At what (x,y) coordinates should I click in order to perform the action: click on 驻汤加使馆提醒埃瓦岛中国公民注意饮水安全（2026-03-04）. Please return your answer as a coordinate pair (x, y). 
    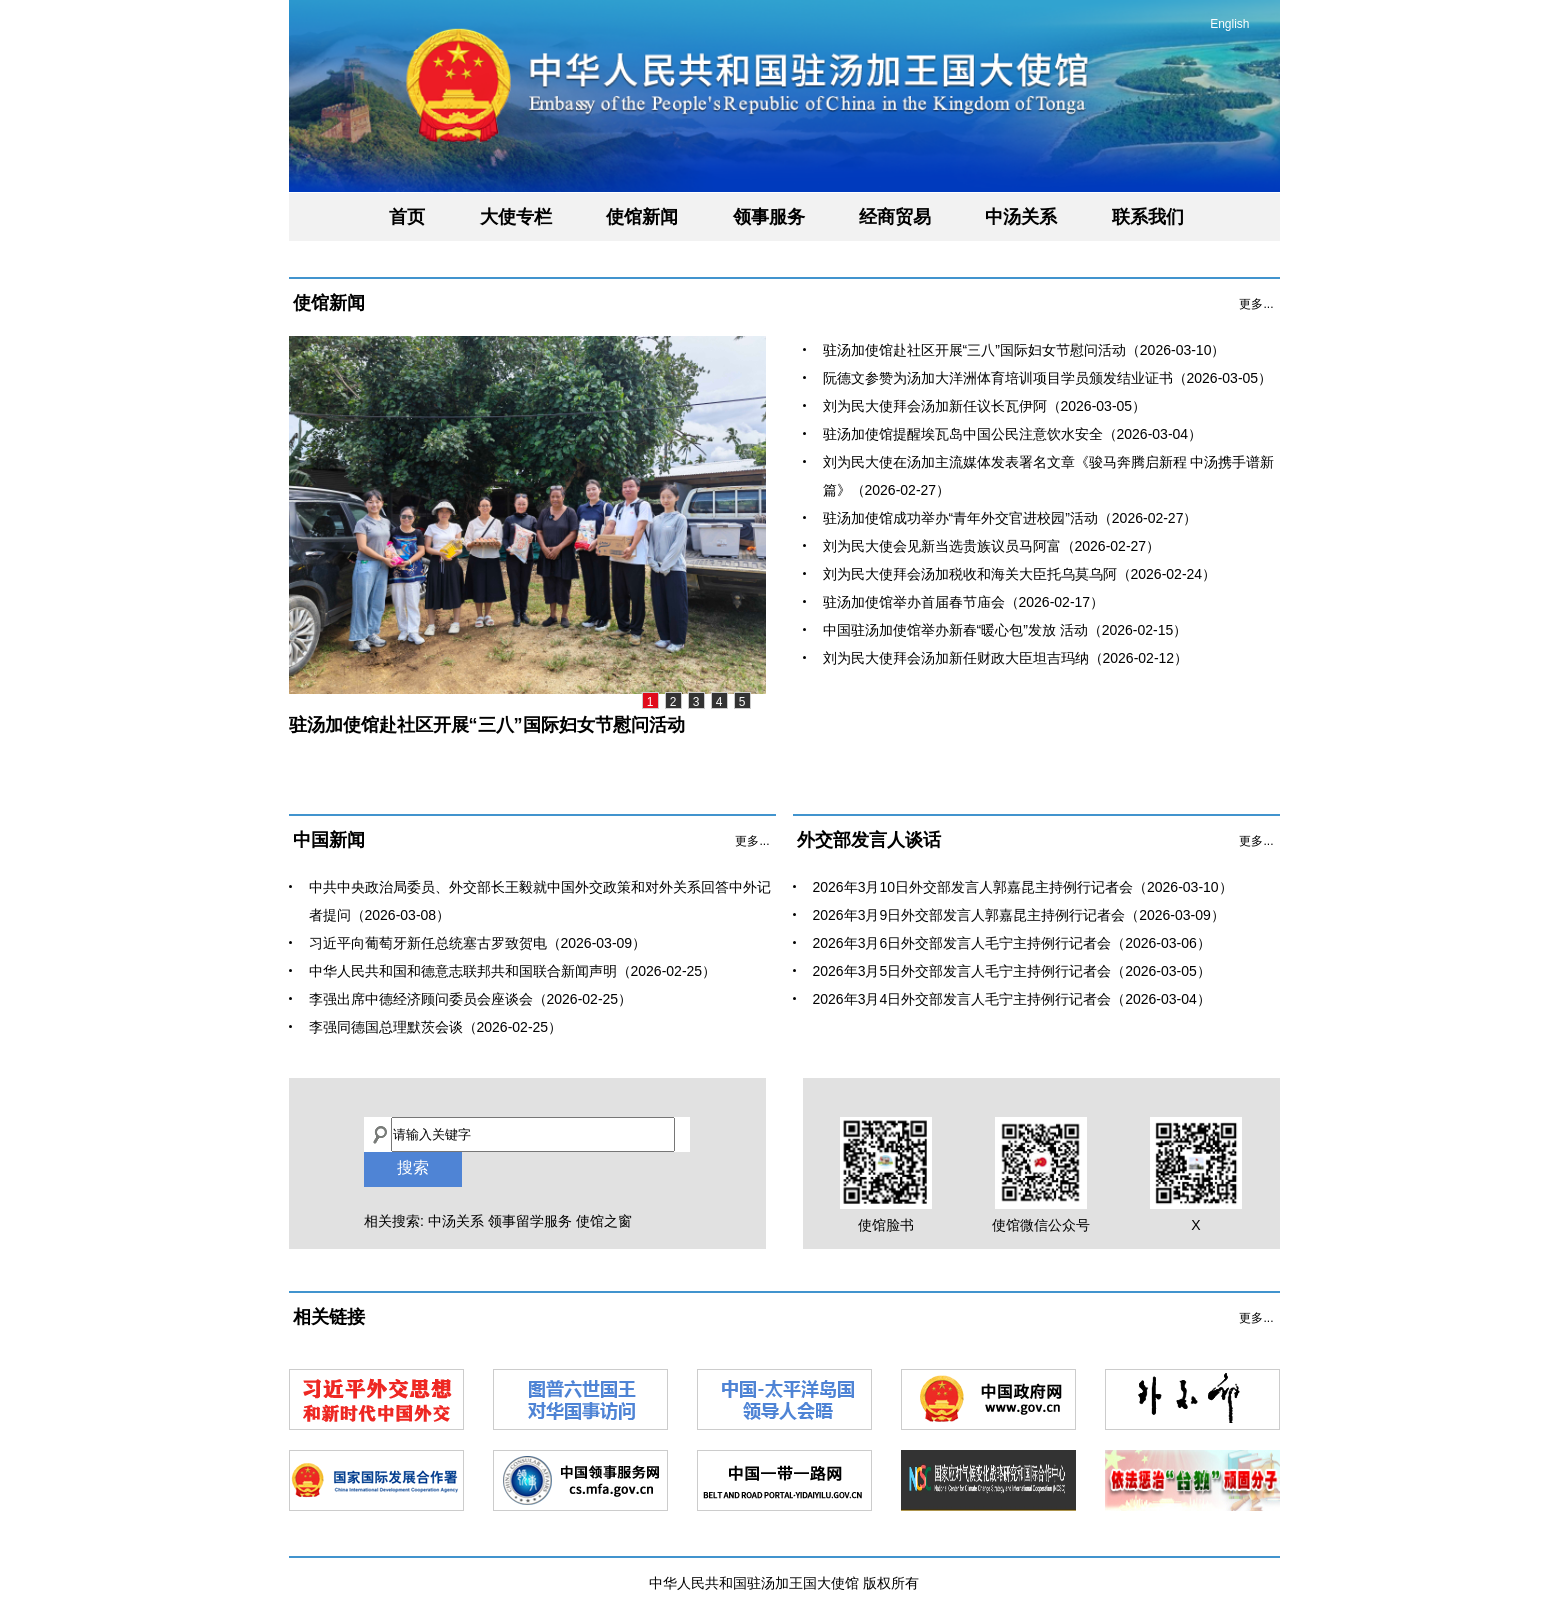
    Looking at the image, I should click on (1013, 434).